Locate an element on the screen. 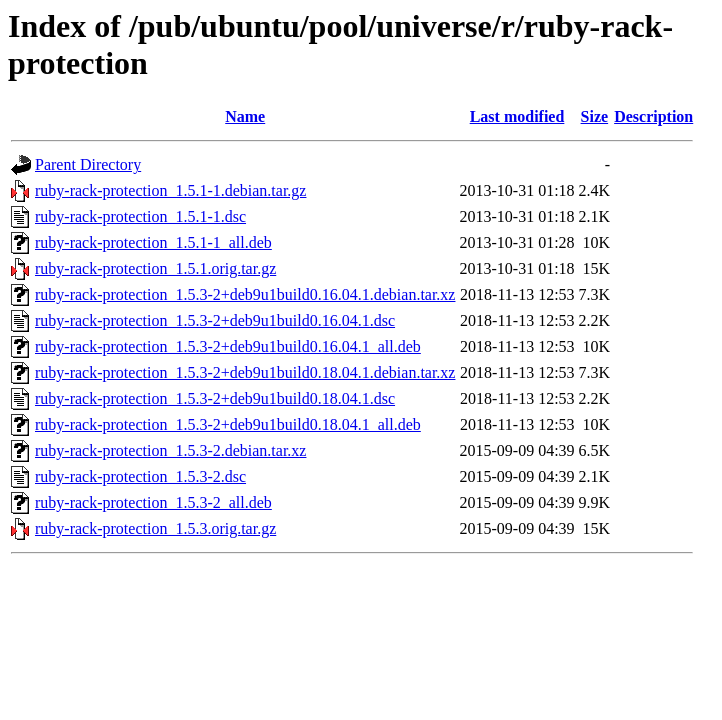  ruby-rack-protection_1.5.1-1.dsc is located at coordinates (140, 216).